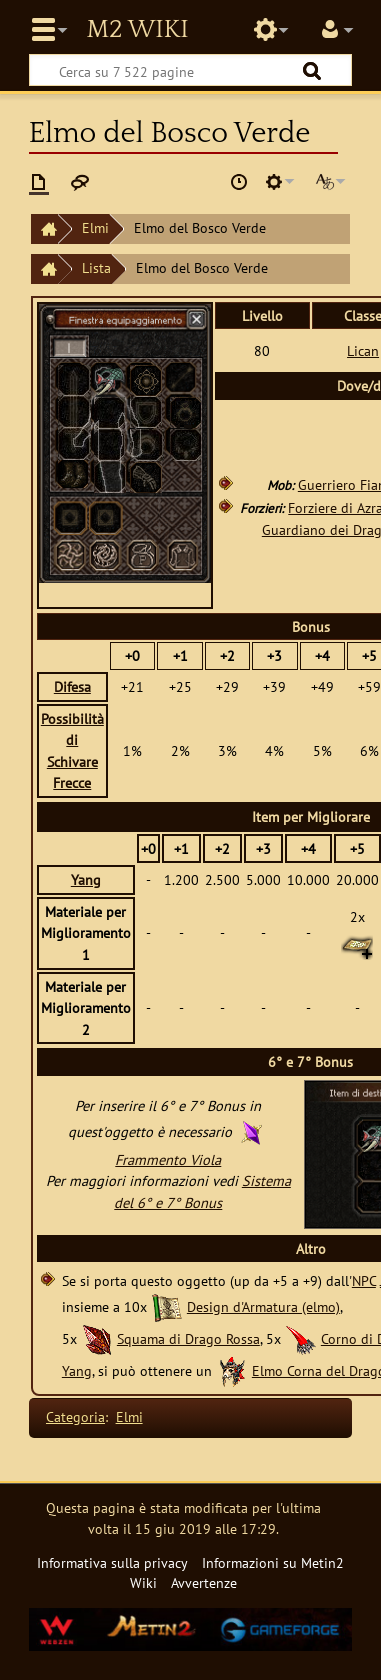 This screenshot has height=1680, width=381. Describe the element at coordinates (363, 350) in the screenshot. I see `Lican` at that location.